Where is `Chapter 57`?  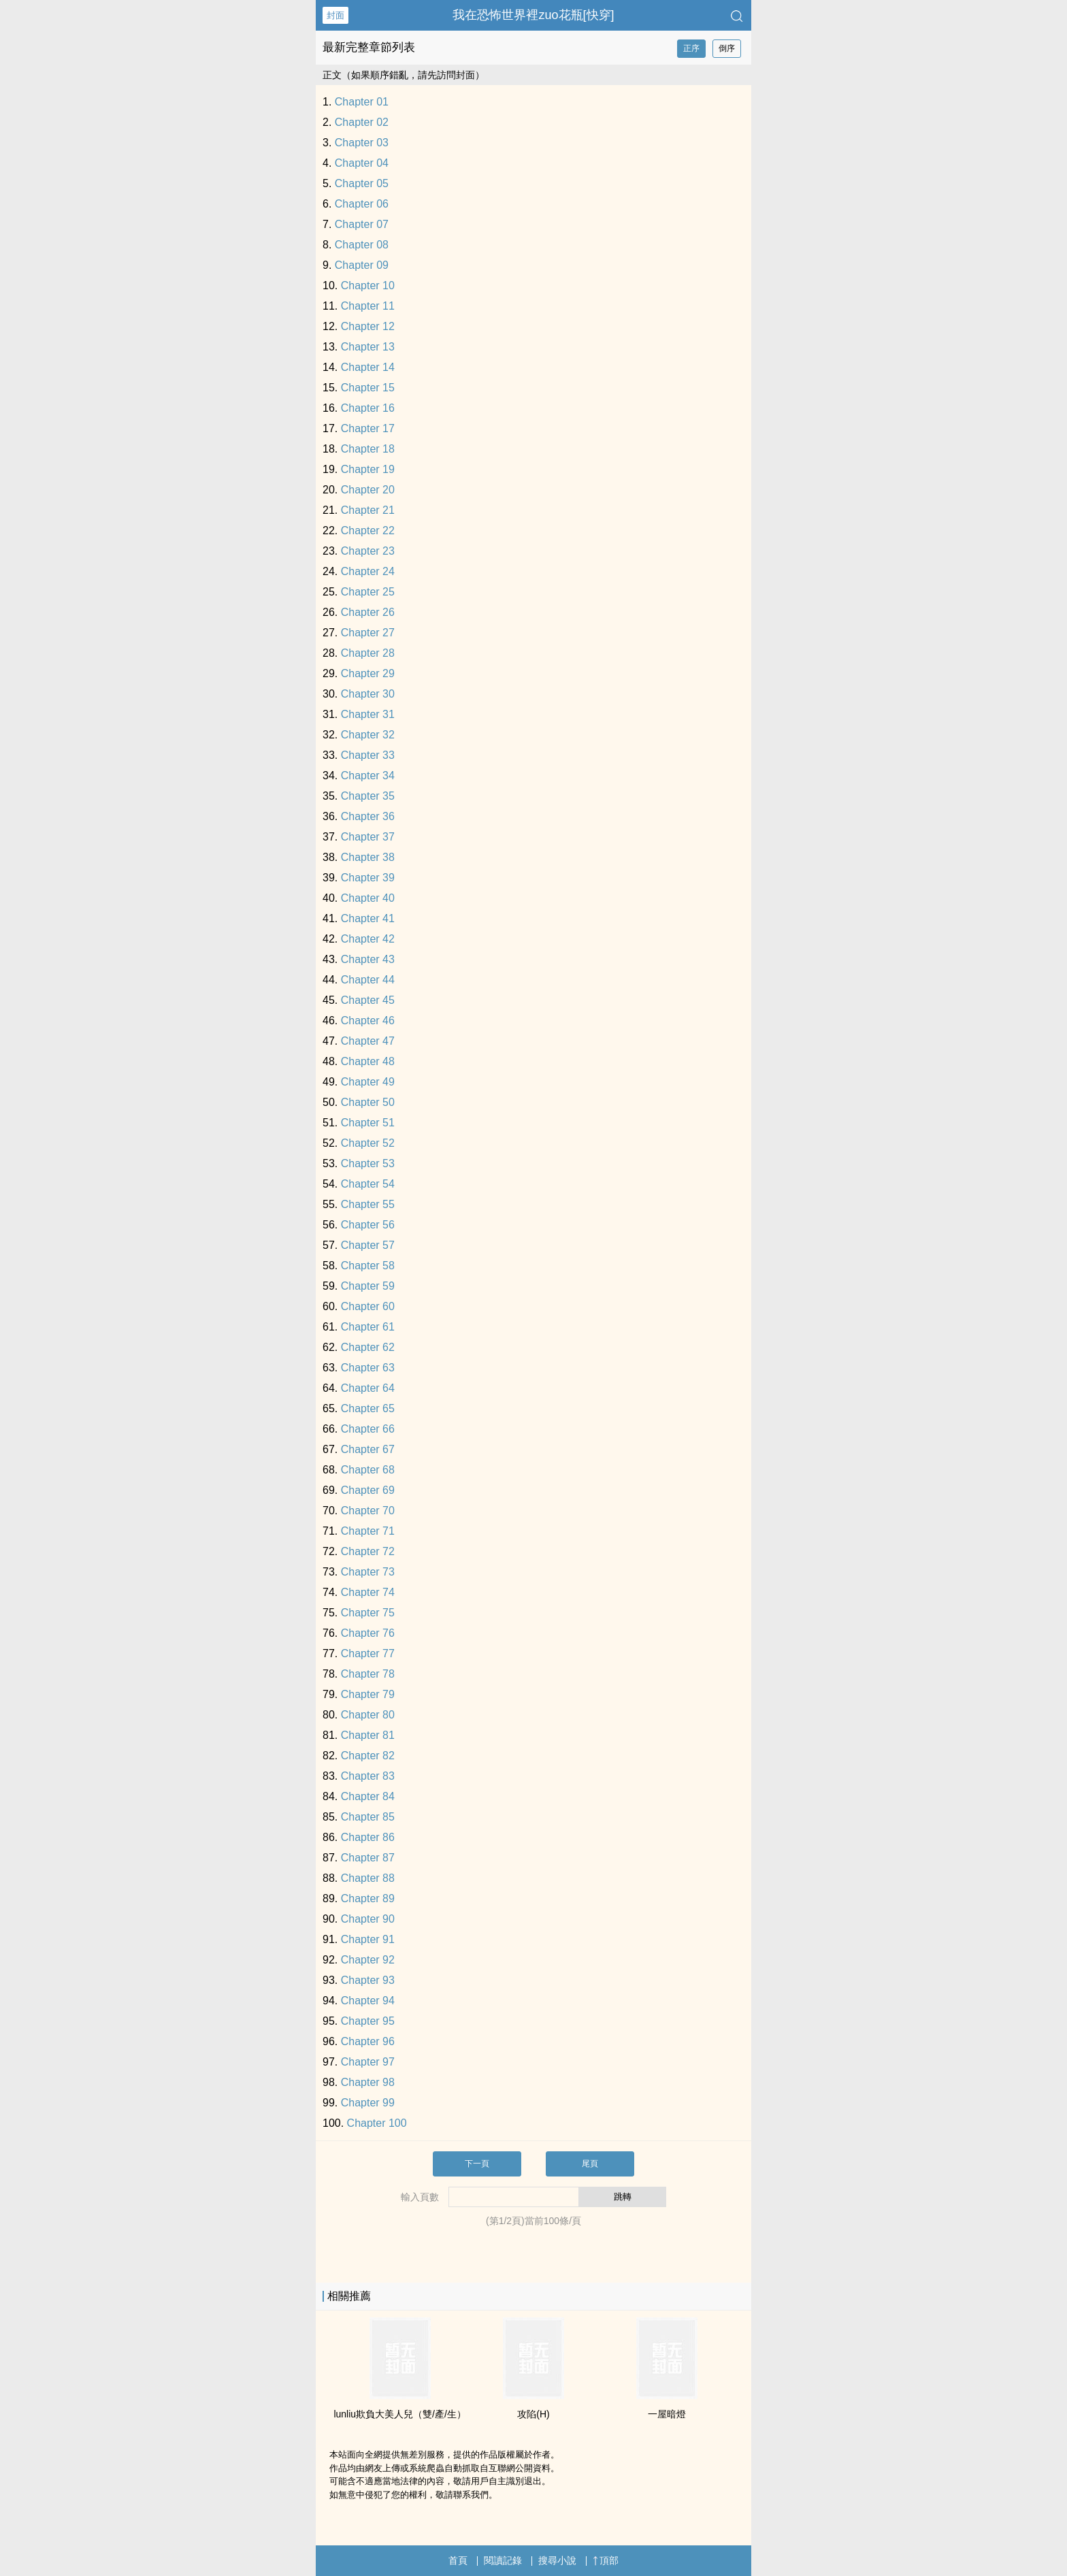
Chapter 57 is located at coordinates (368, 1245).